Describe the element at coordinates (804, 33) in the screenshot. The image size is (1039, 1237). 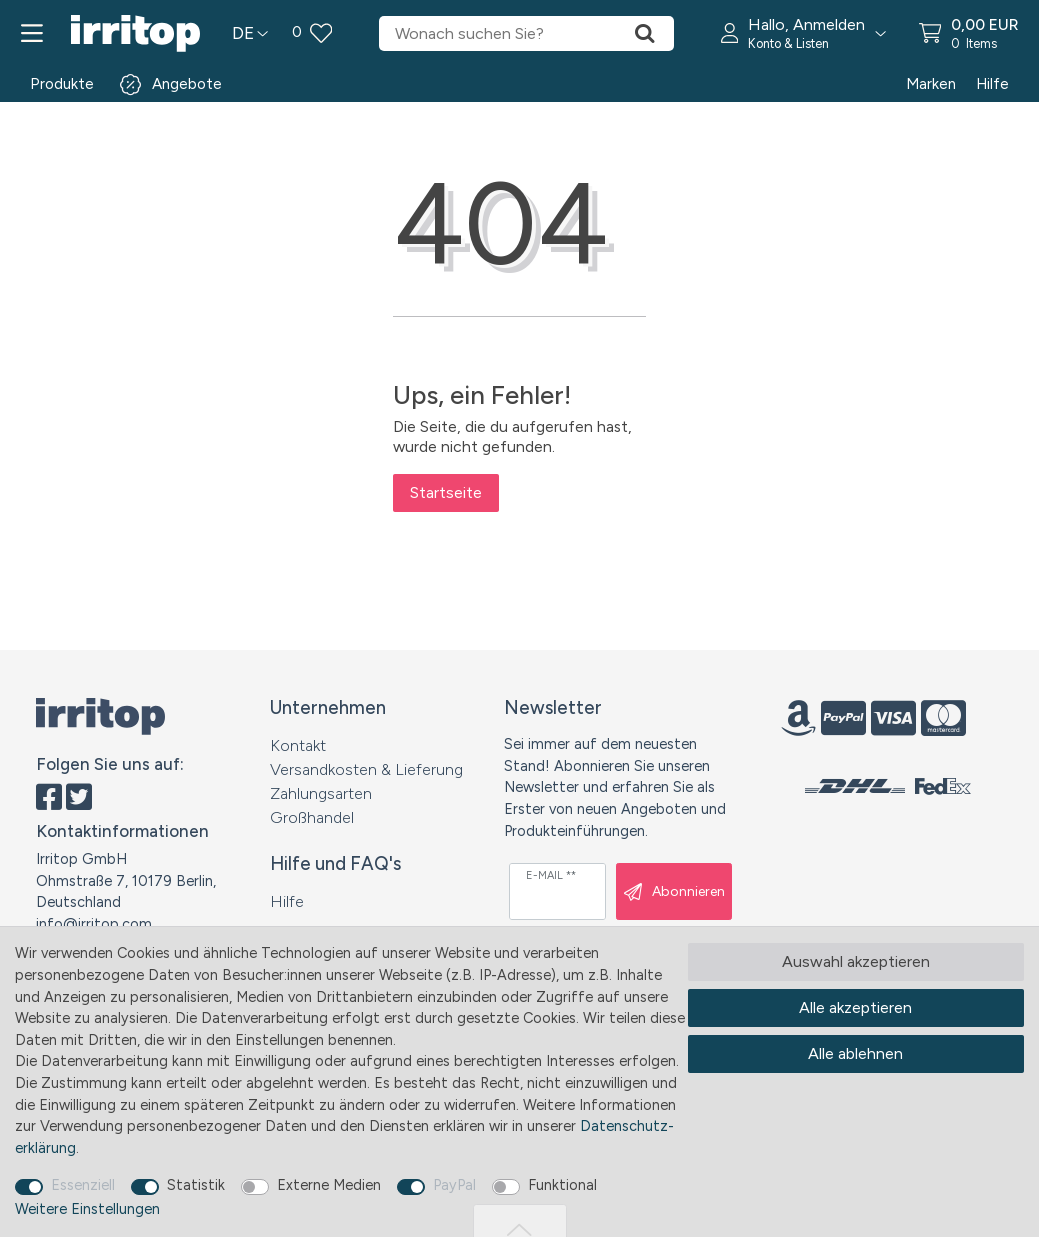
I see `[button]` at that location.